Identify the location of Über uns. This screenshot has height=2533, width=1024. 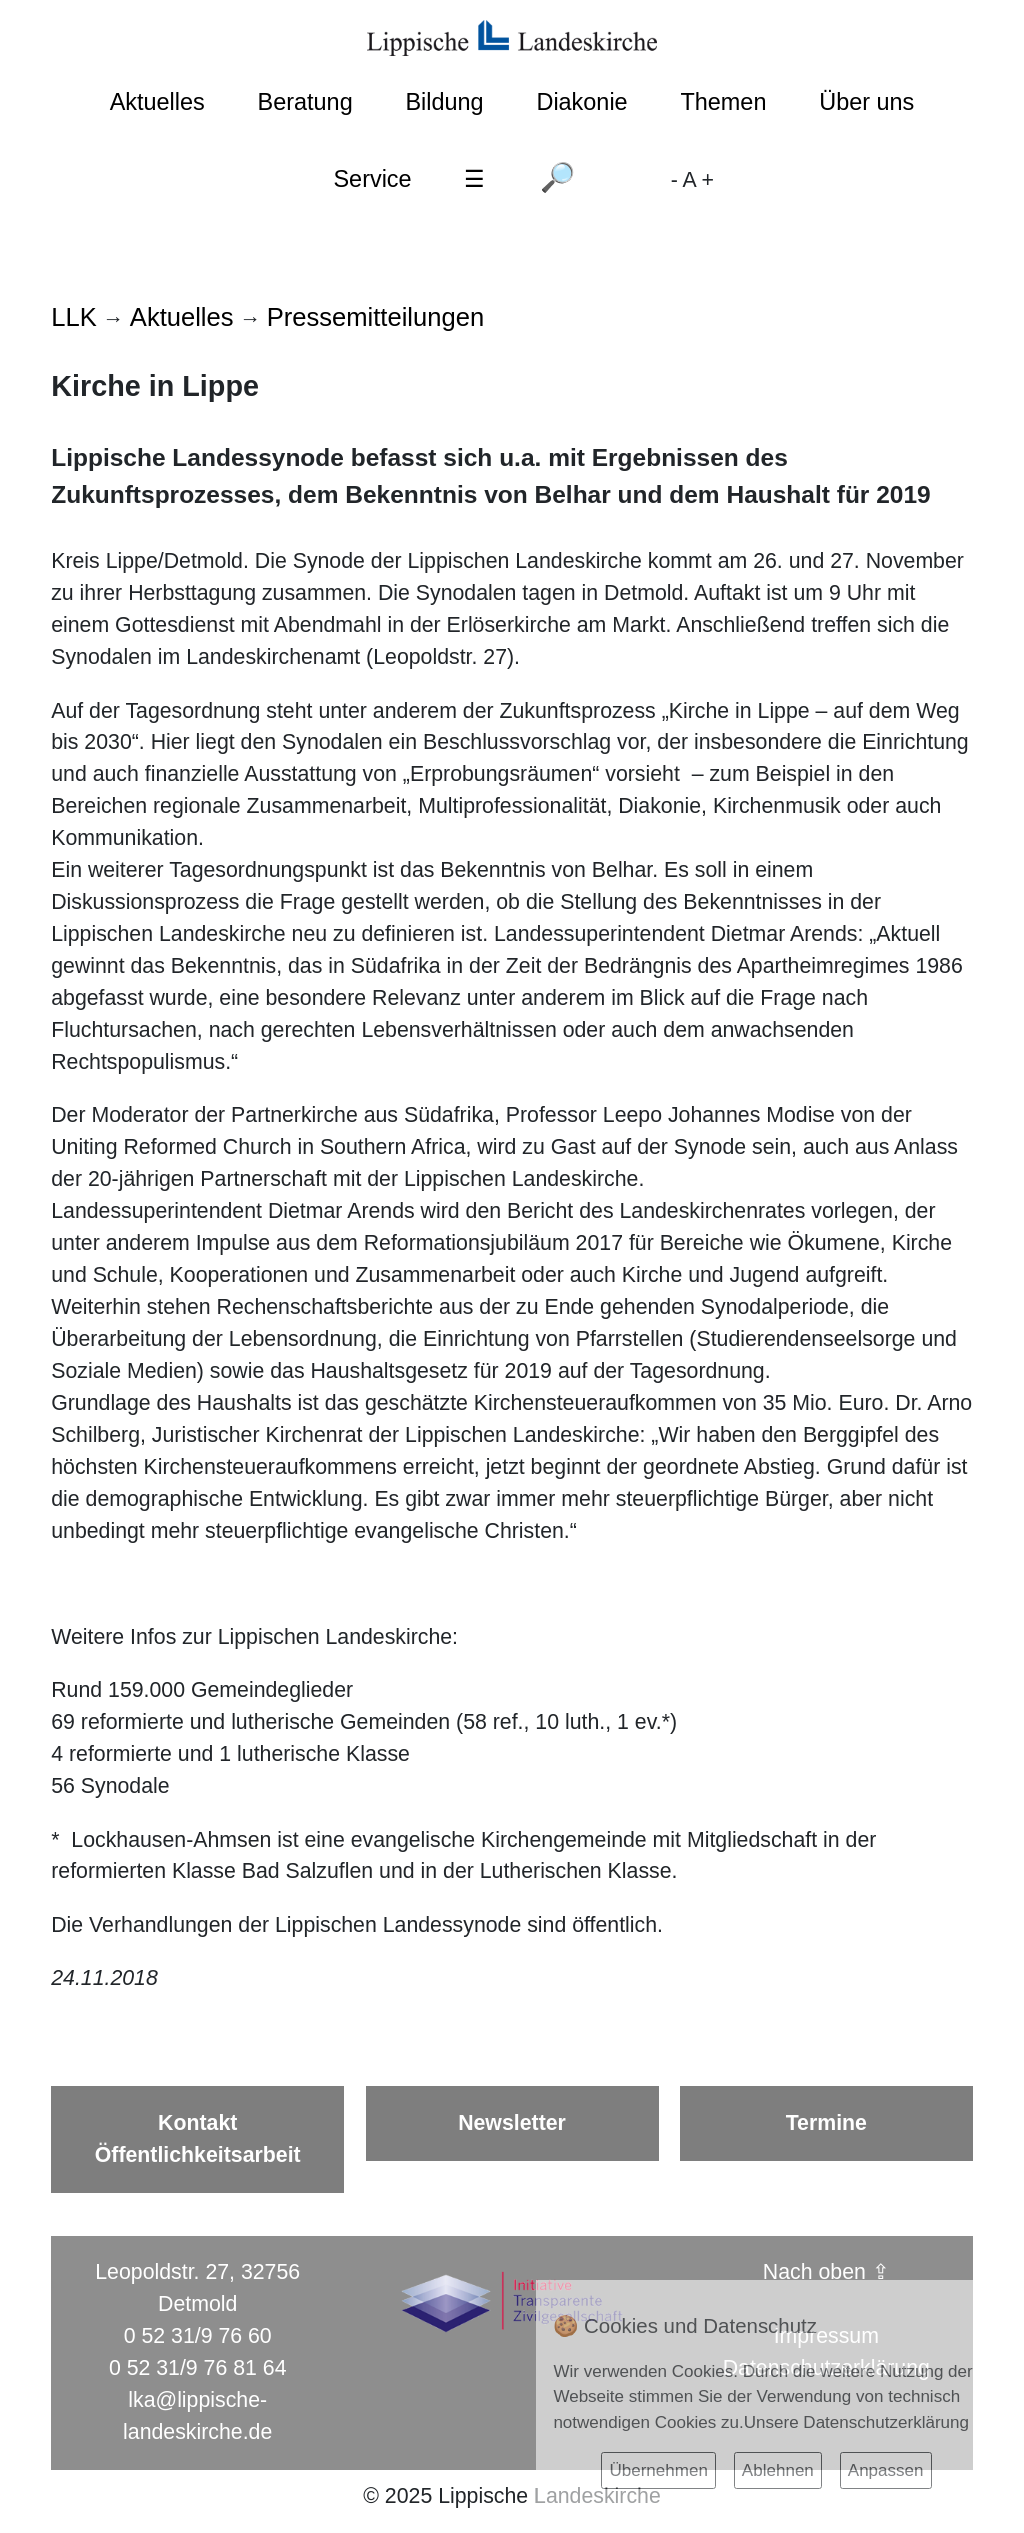
(866, 102).